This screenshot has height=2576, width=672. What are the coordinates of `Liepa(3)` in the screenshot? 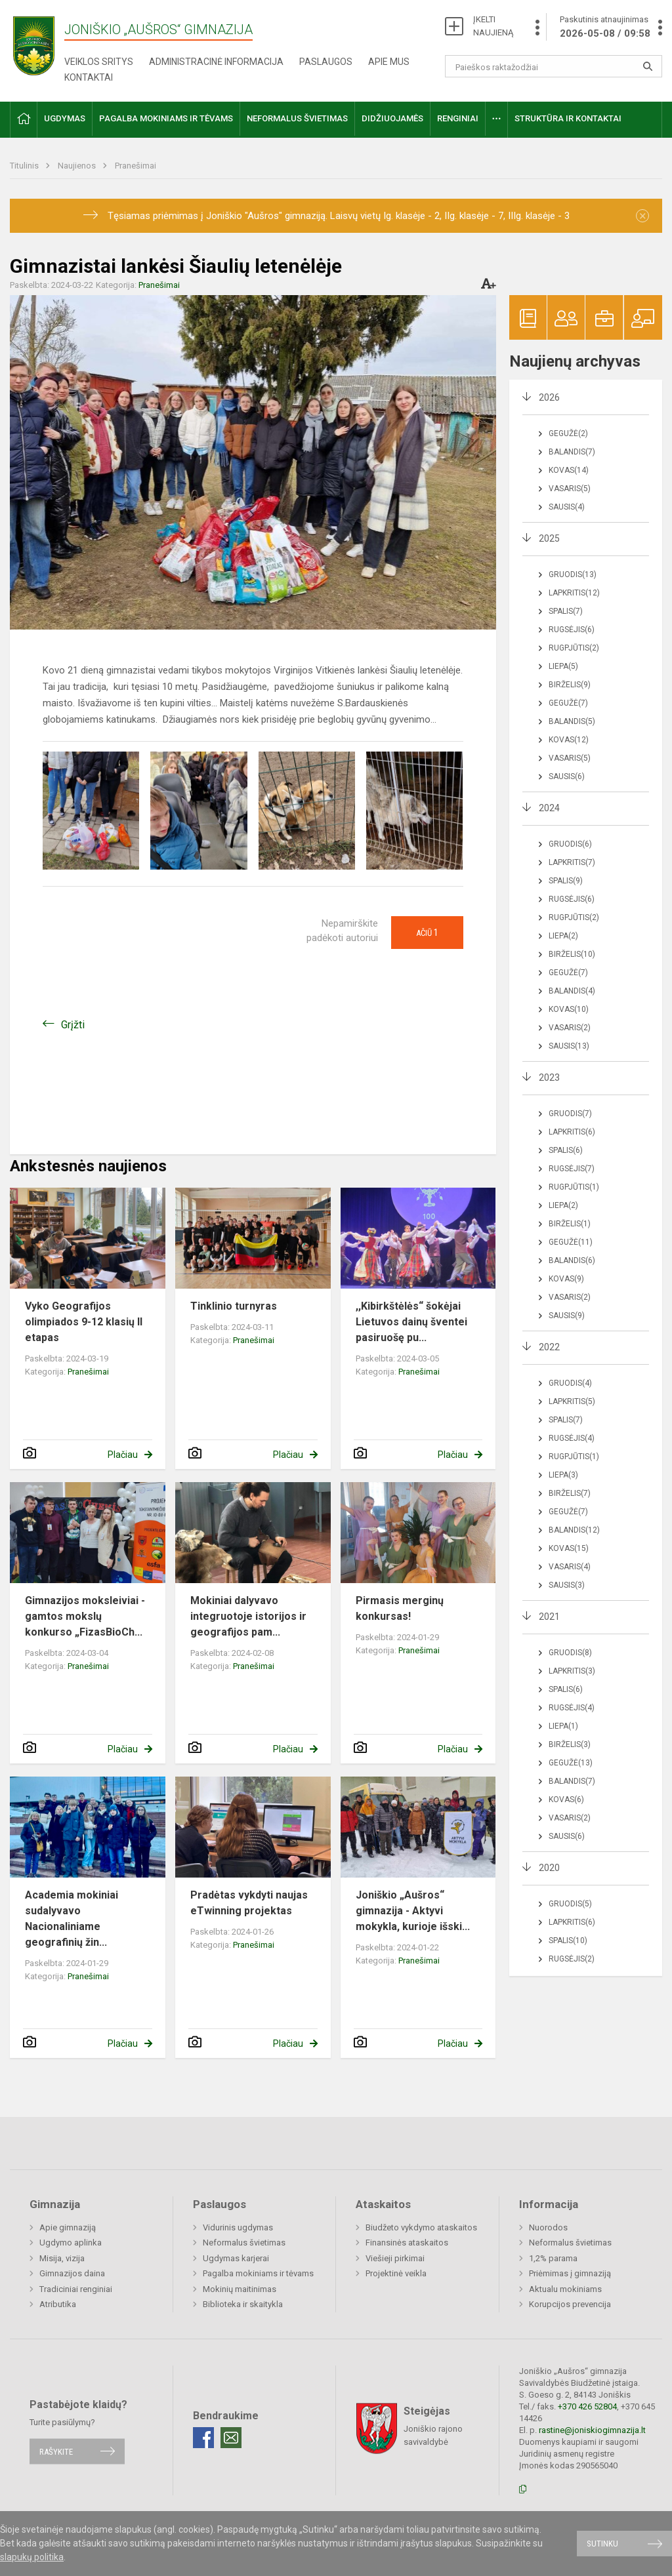 It's located at (563, 1474).